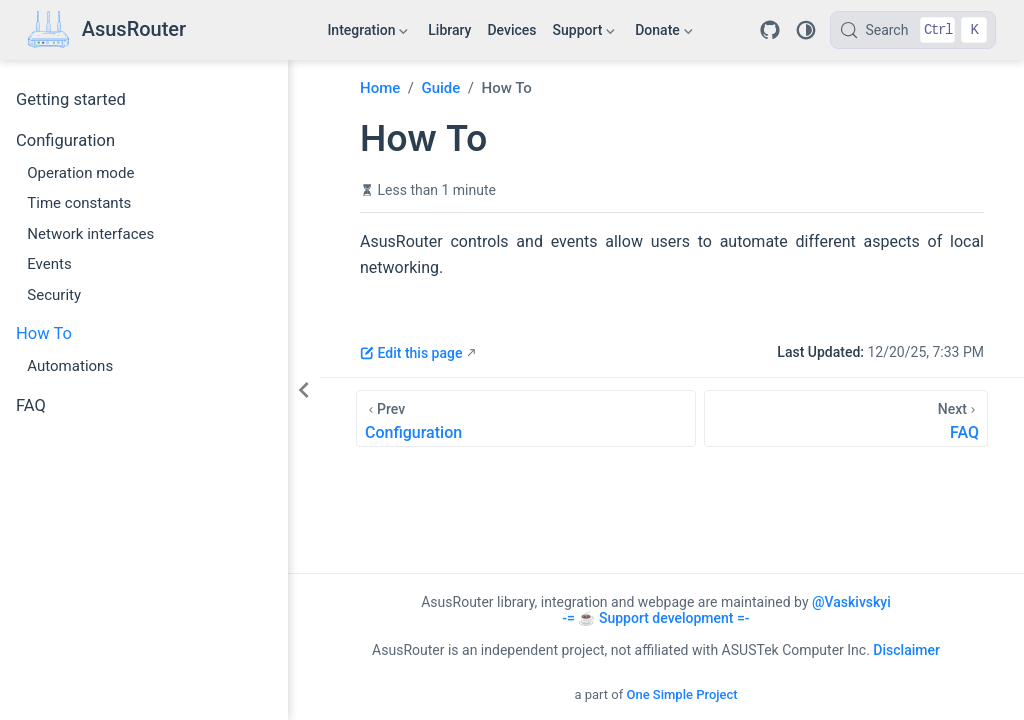 The image size is (1024, 720). What do you see at coordinates (655, 618) in the screenshot?
I see `-= ☕ Support development =-` at bounding box center [655, 618].